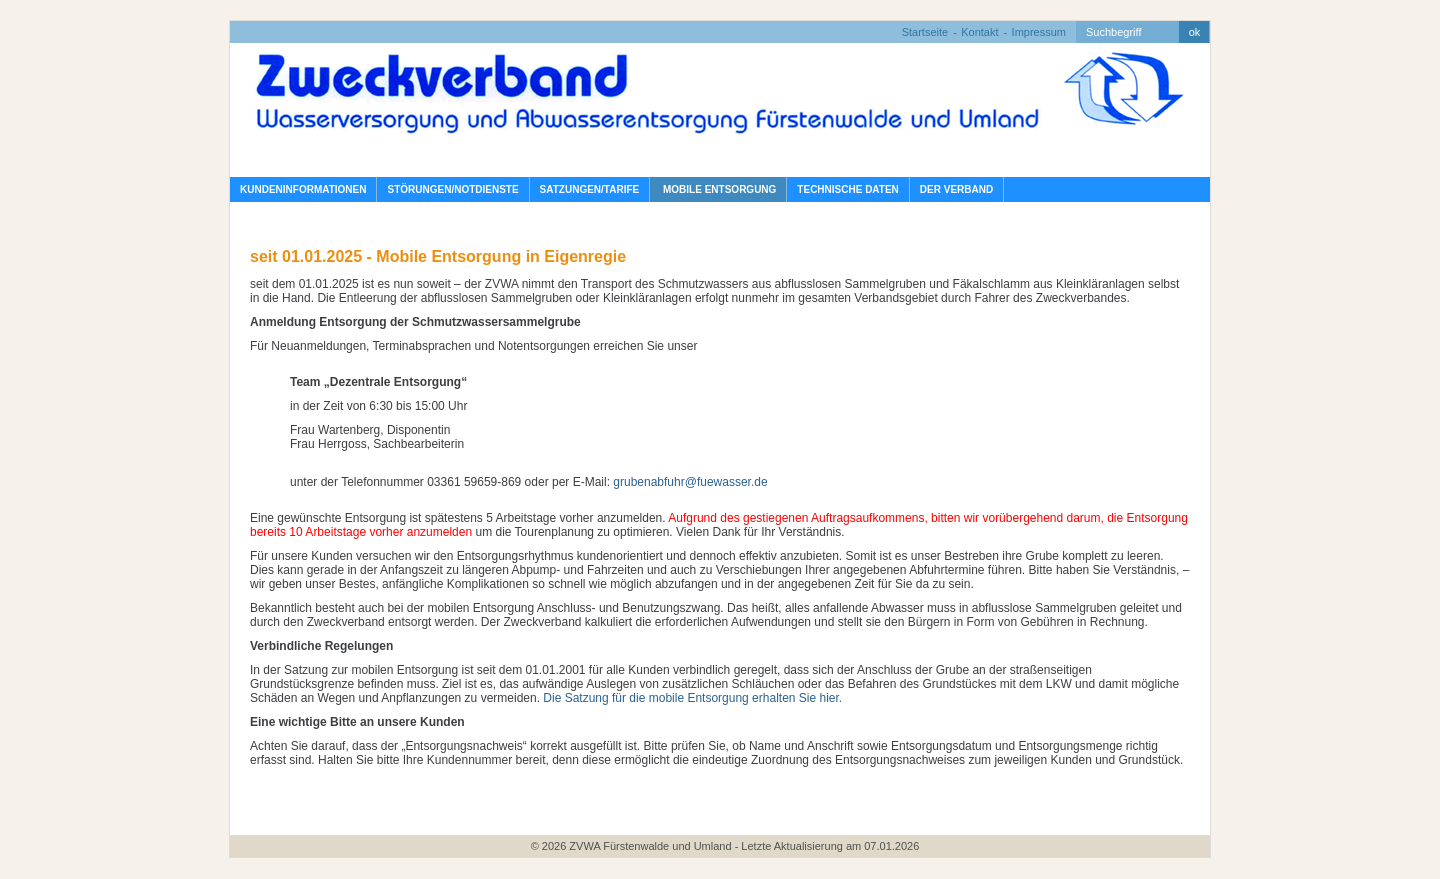 This screenshot has width=1440, height=879. I want to click on Mobile Entsorgung, so click(718, 189).